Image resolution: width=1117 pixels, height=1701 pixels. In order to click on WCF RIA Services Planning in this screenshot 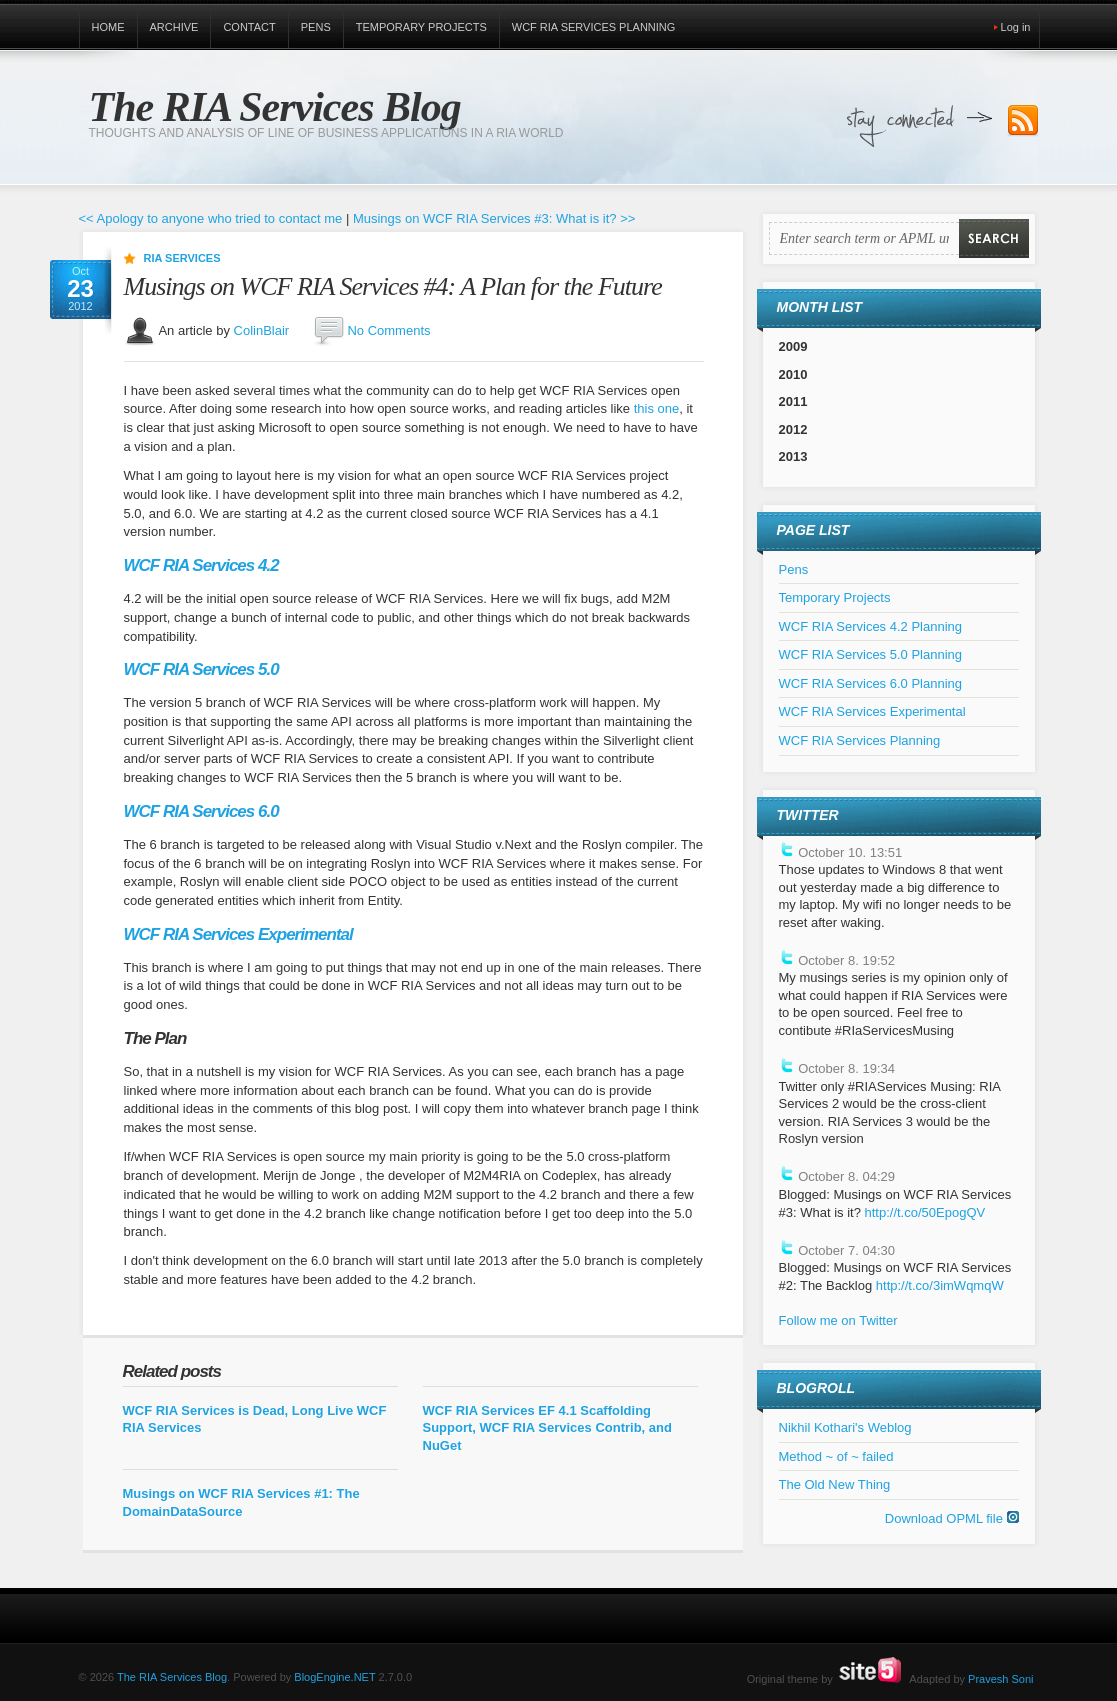, I will do `click(594, 27)`.